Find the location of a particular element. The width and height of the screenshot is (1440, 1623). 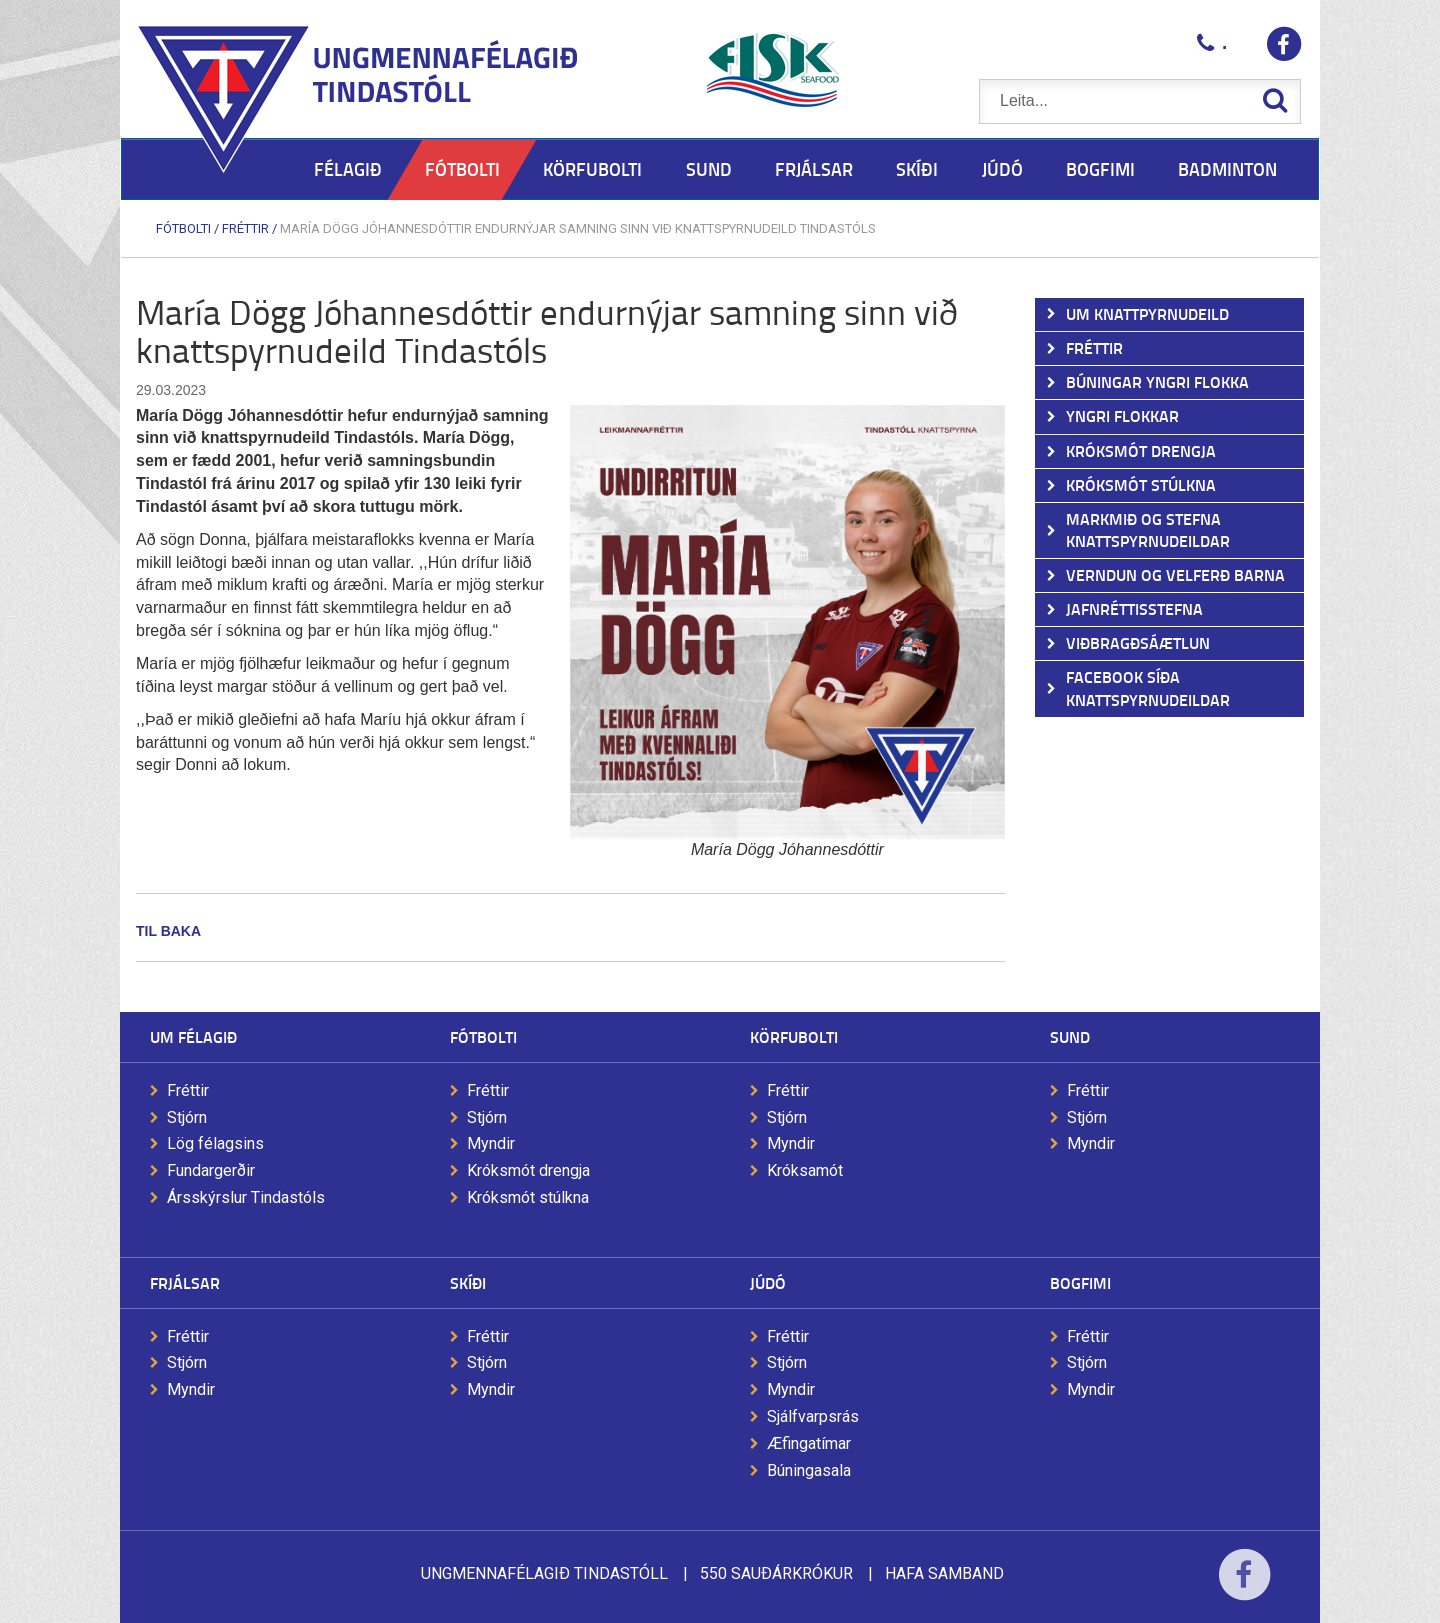

Króksamót is located at coordinates (805, 1170).